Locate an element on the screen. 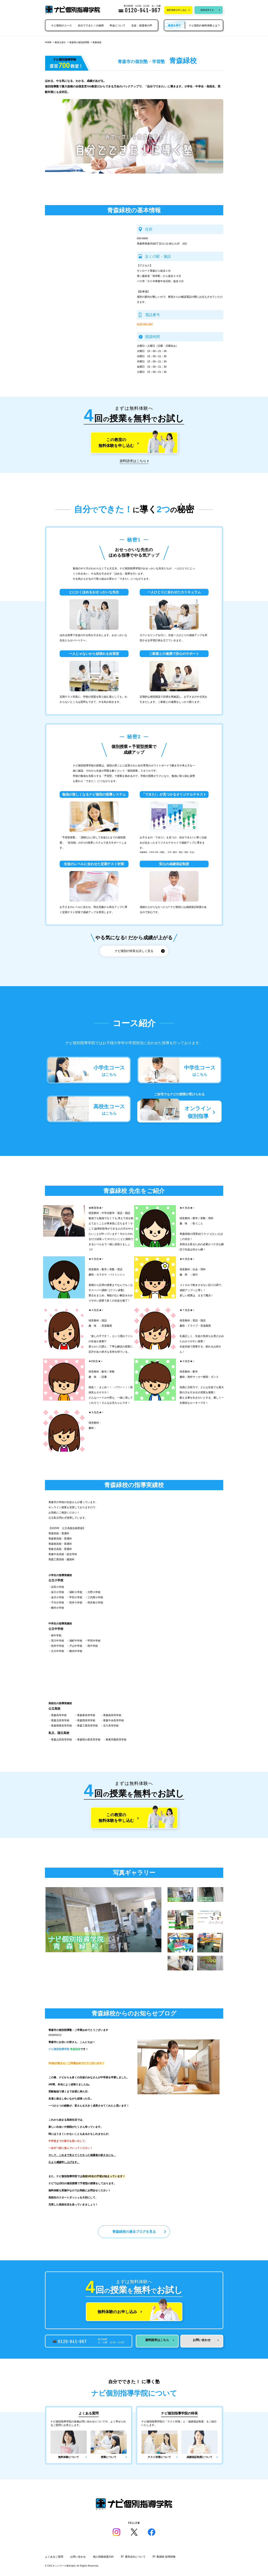  料金について is located at coordinates (117, 25).